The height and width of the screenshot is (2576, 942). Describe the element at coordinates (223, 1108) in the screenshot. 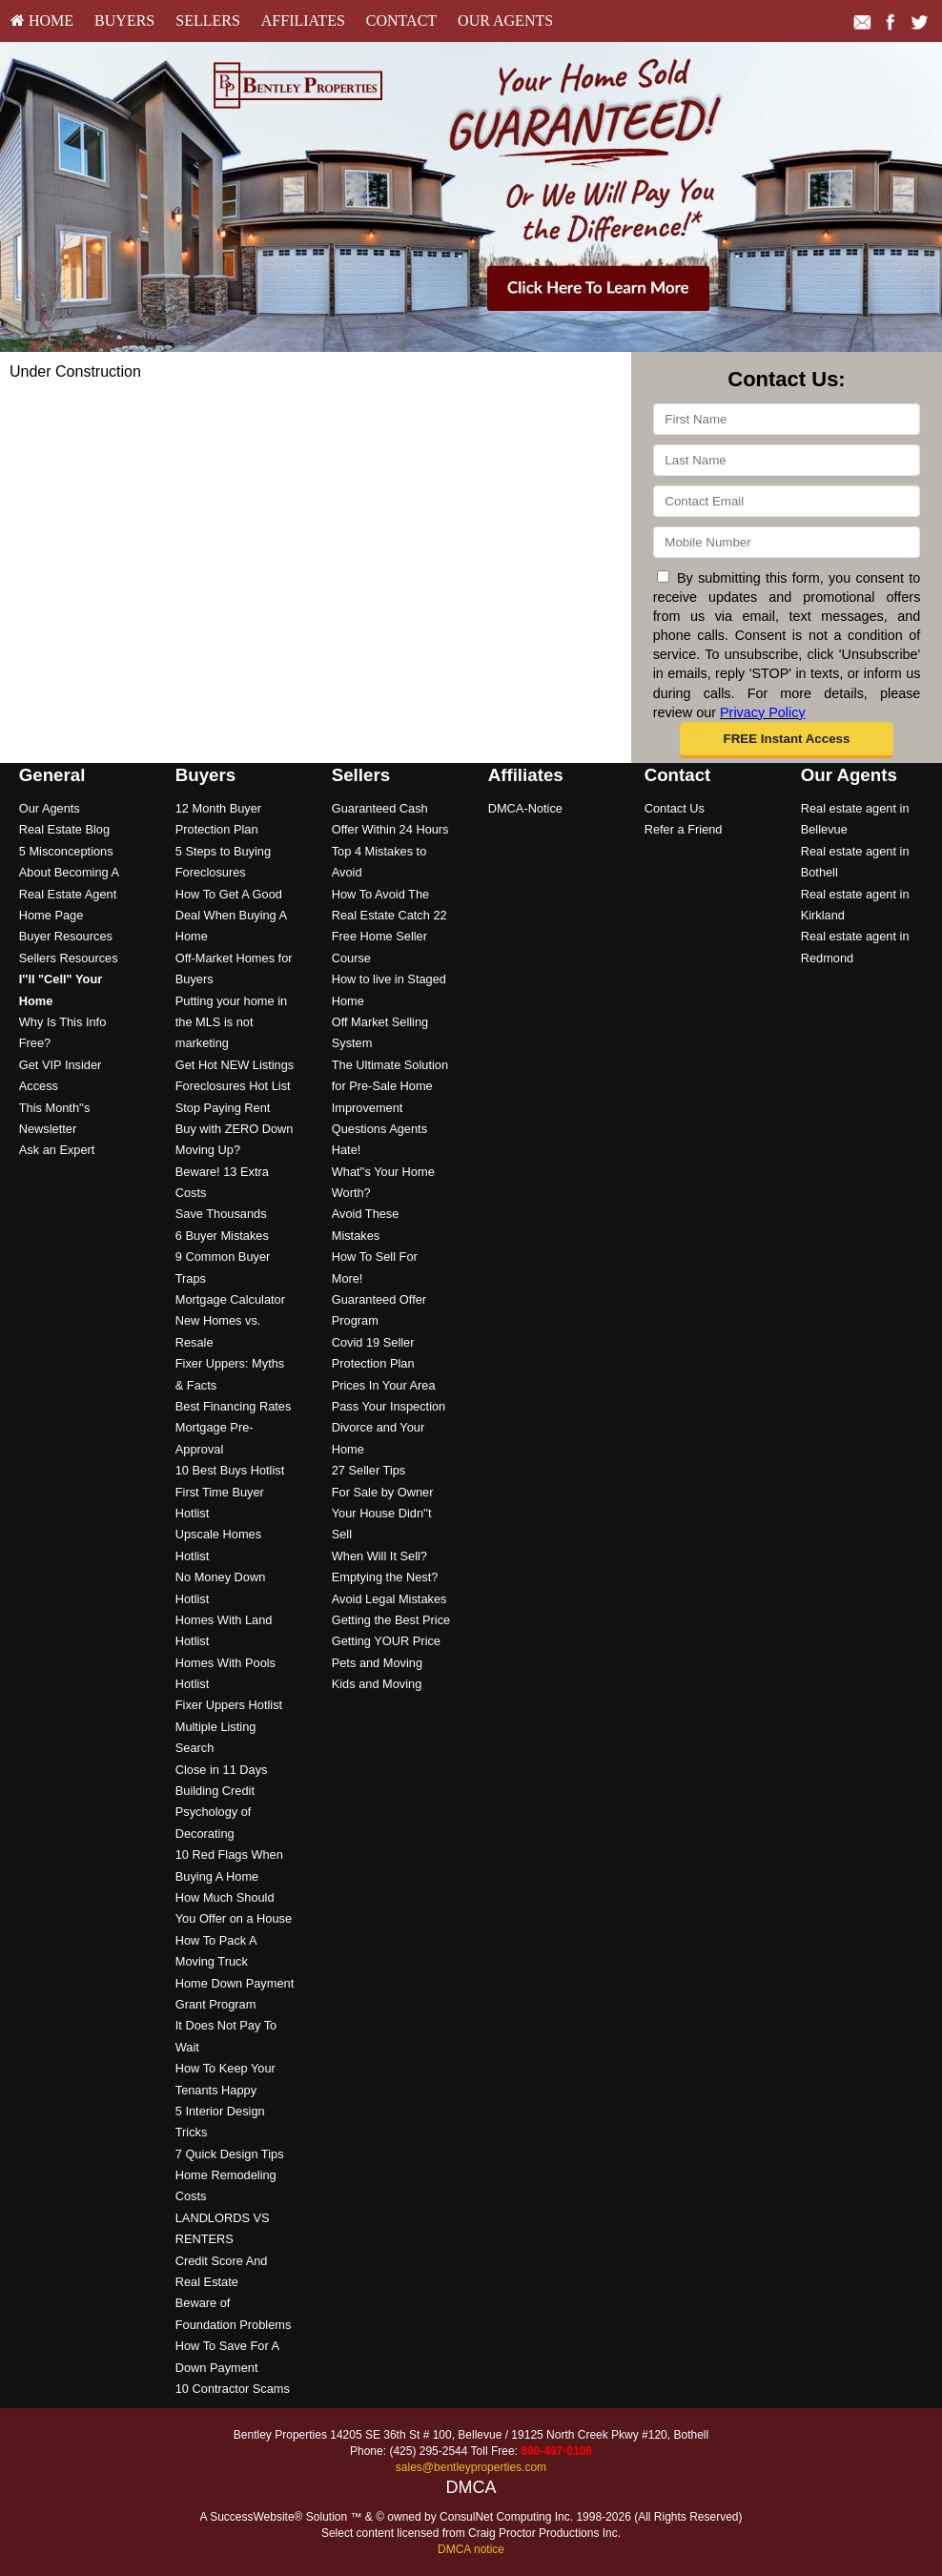

I see `Stop Paying Rent` at that location.